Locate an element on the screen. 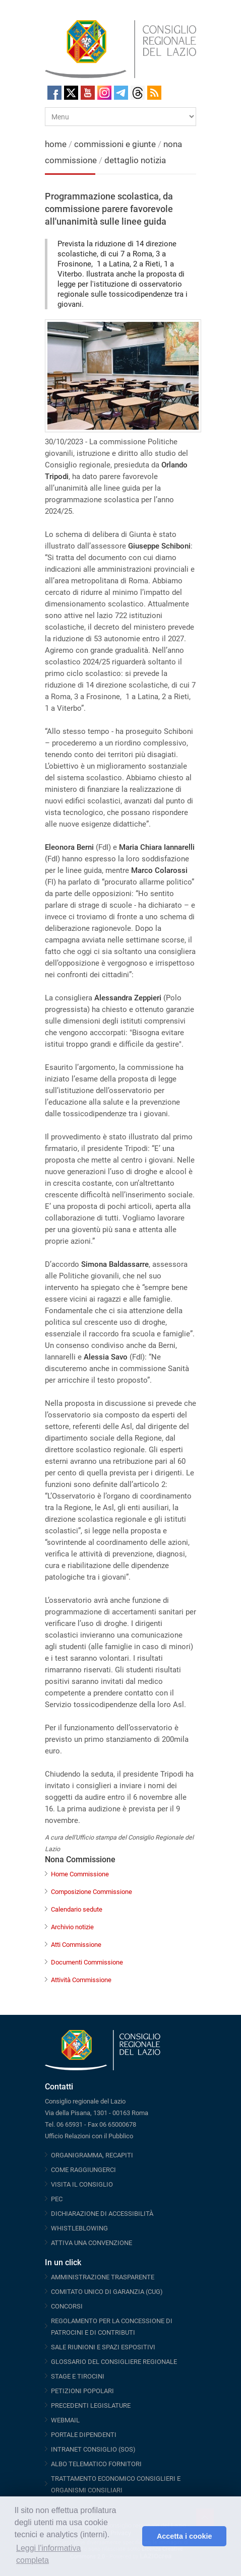 This screenshot has width=241, height=2576. Archivio notizie is located at coordinates (72, 1927).